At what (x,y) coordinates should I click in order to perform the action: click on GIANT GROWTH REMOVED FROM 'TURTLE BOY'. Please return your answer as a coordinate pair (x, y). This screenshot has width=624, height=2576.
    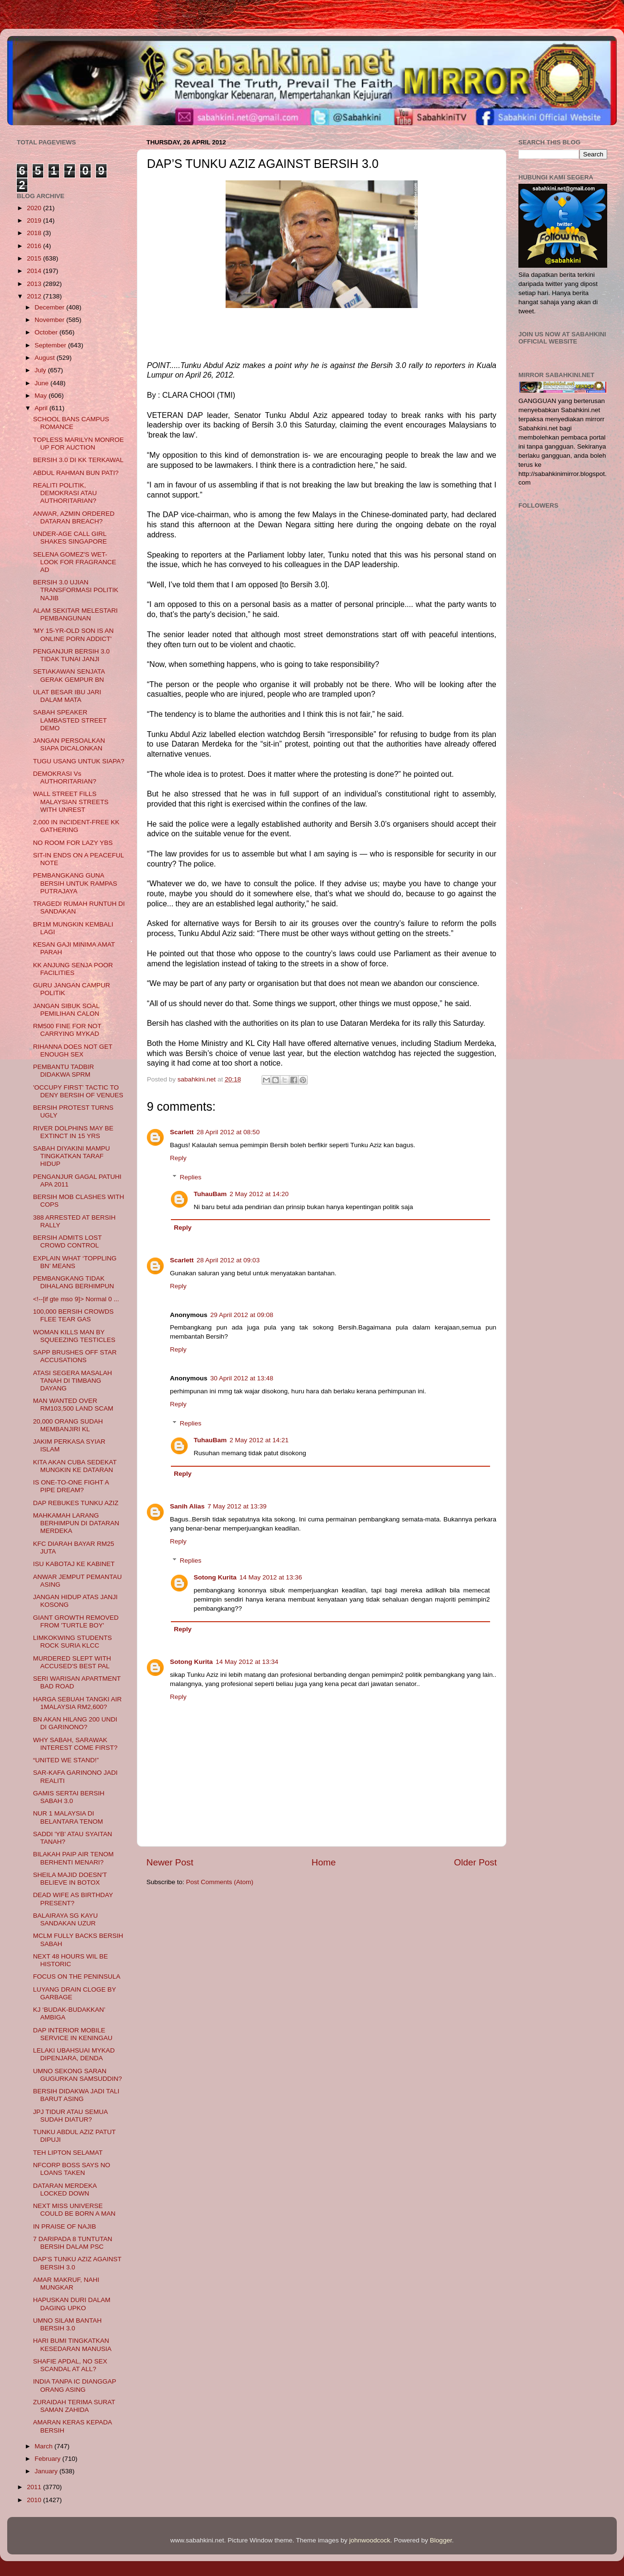
    Looking at the image, I should click on (76, 1621).